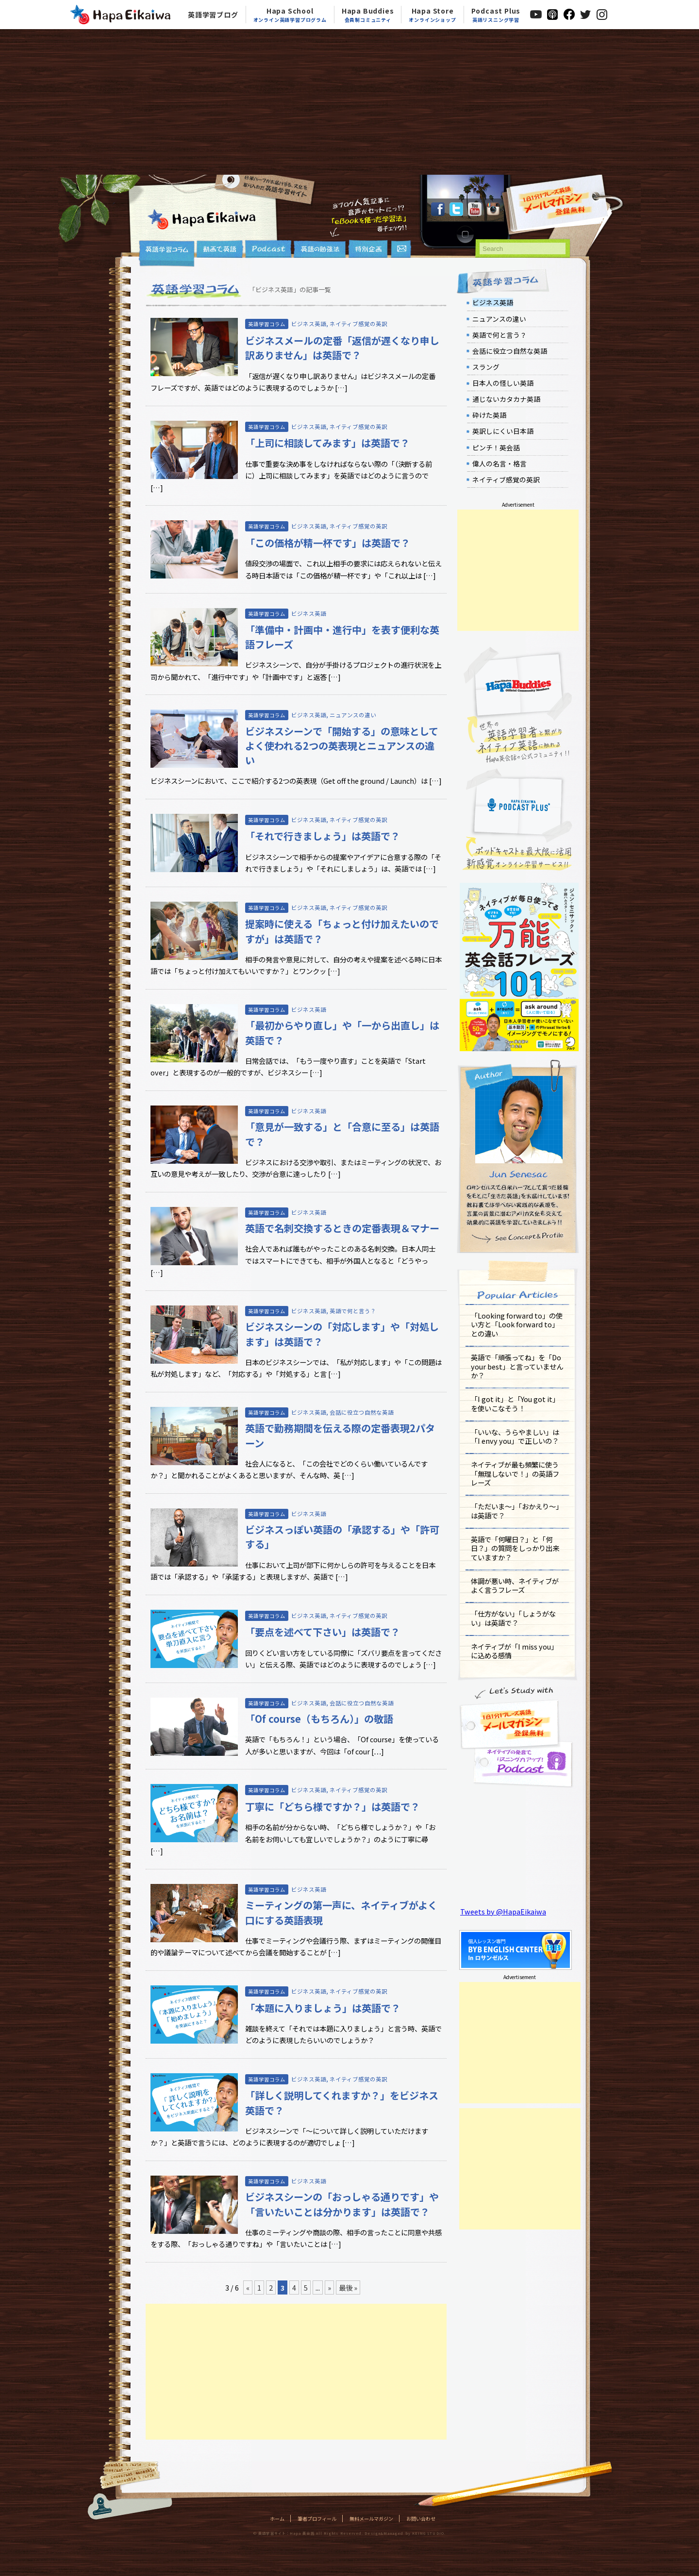 The image size is (699, 2576). I want to click on 「本題に入りましょう」は英語で？, so click(322, 2008).